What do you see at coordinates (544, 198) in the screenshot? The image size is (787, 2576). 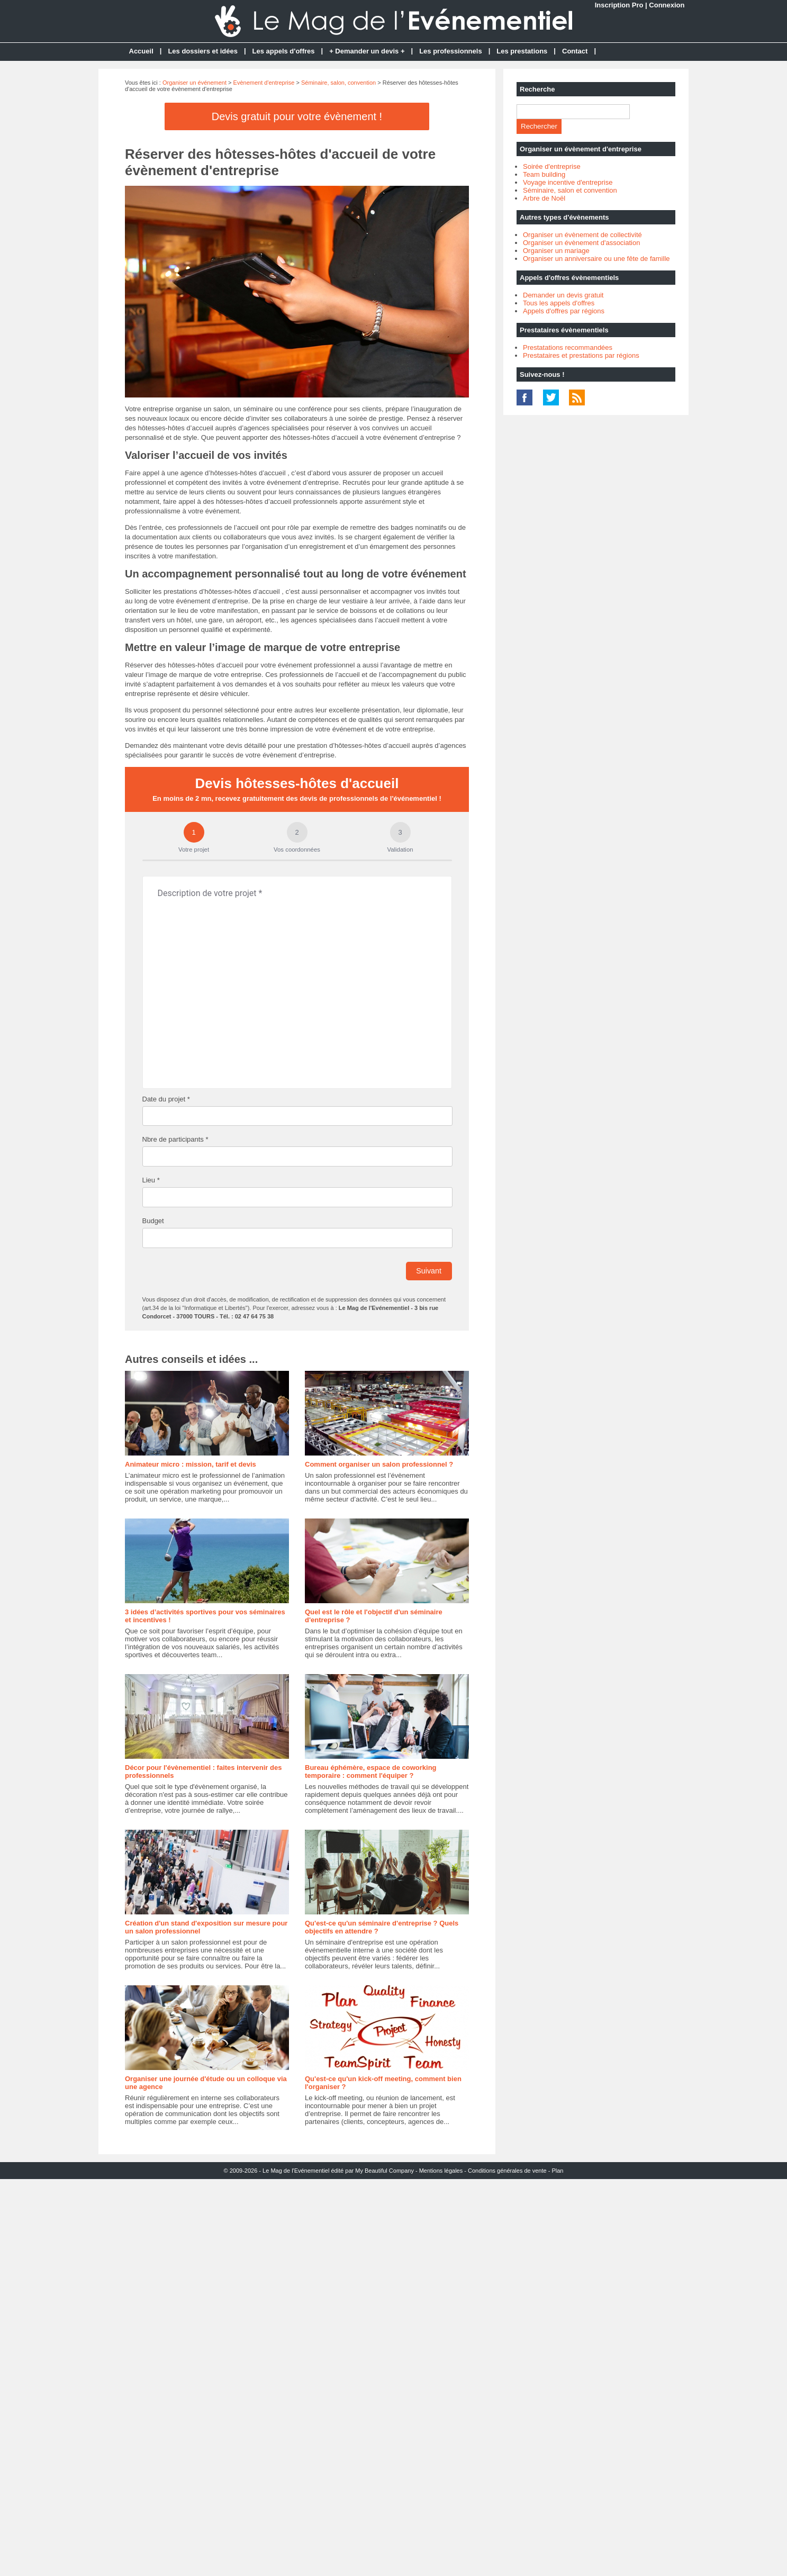 I see `Arbre de Noël` at bounding box center [544, 198].